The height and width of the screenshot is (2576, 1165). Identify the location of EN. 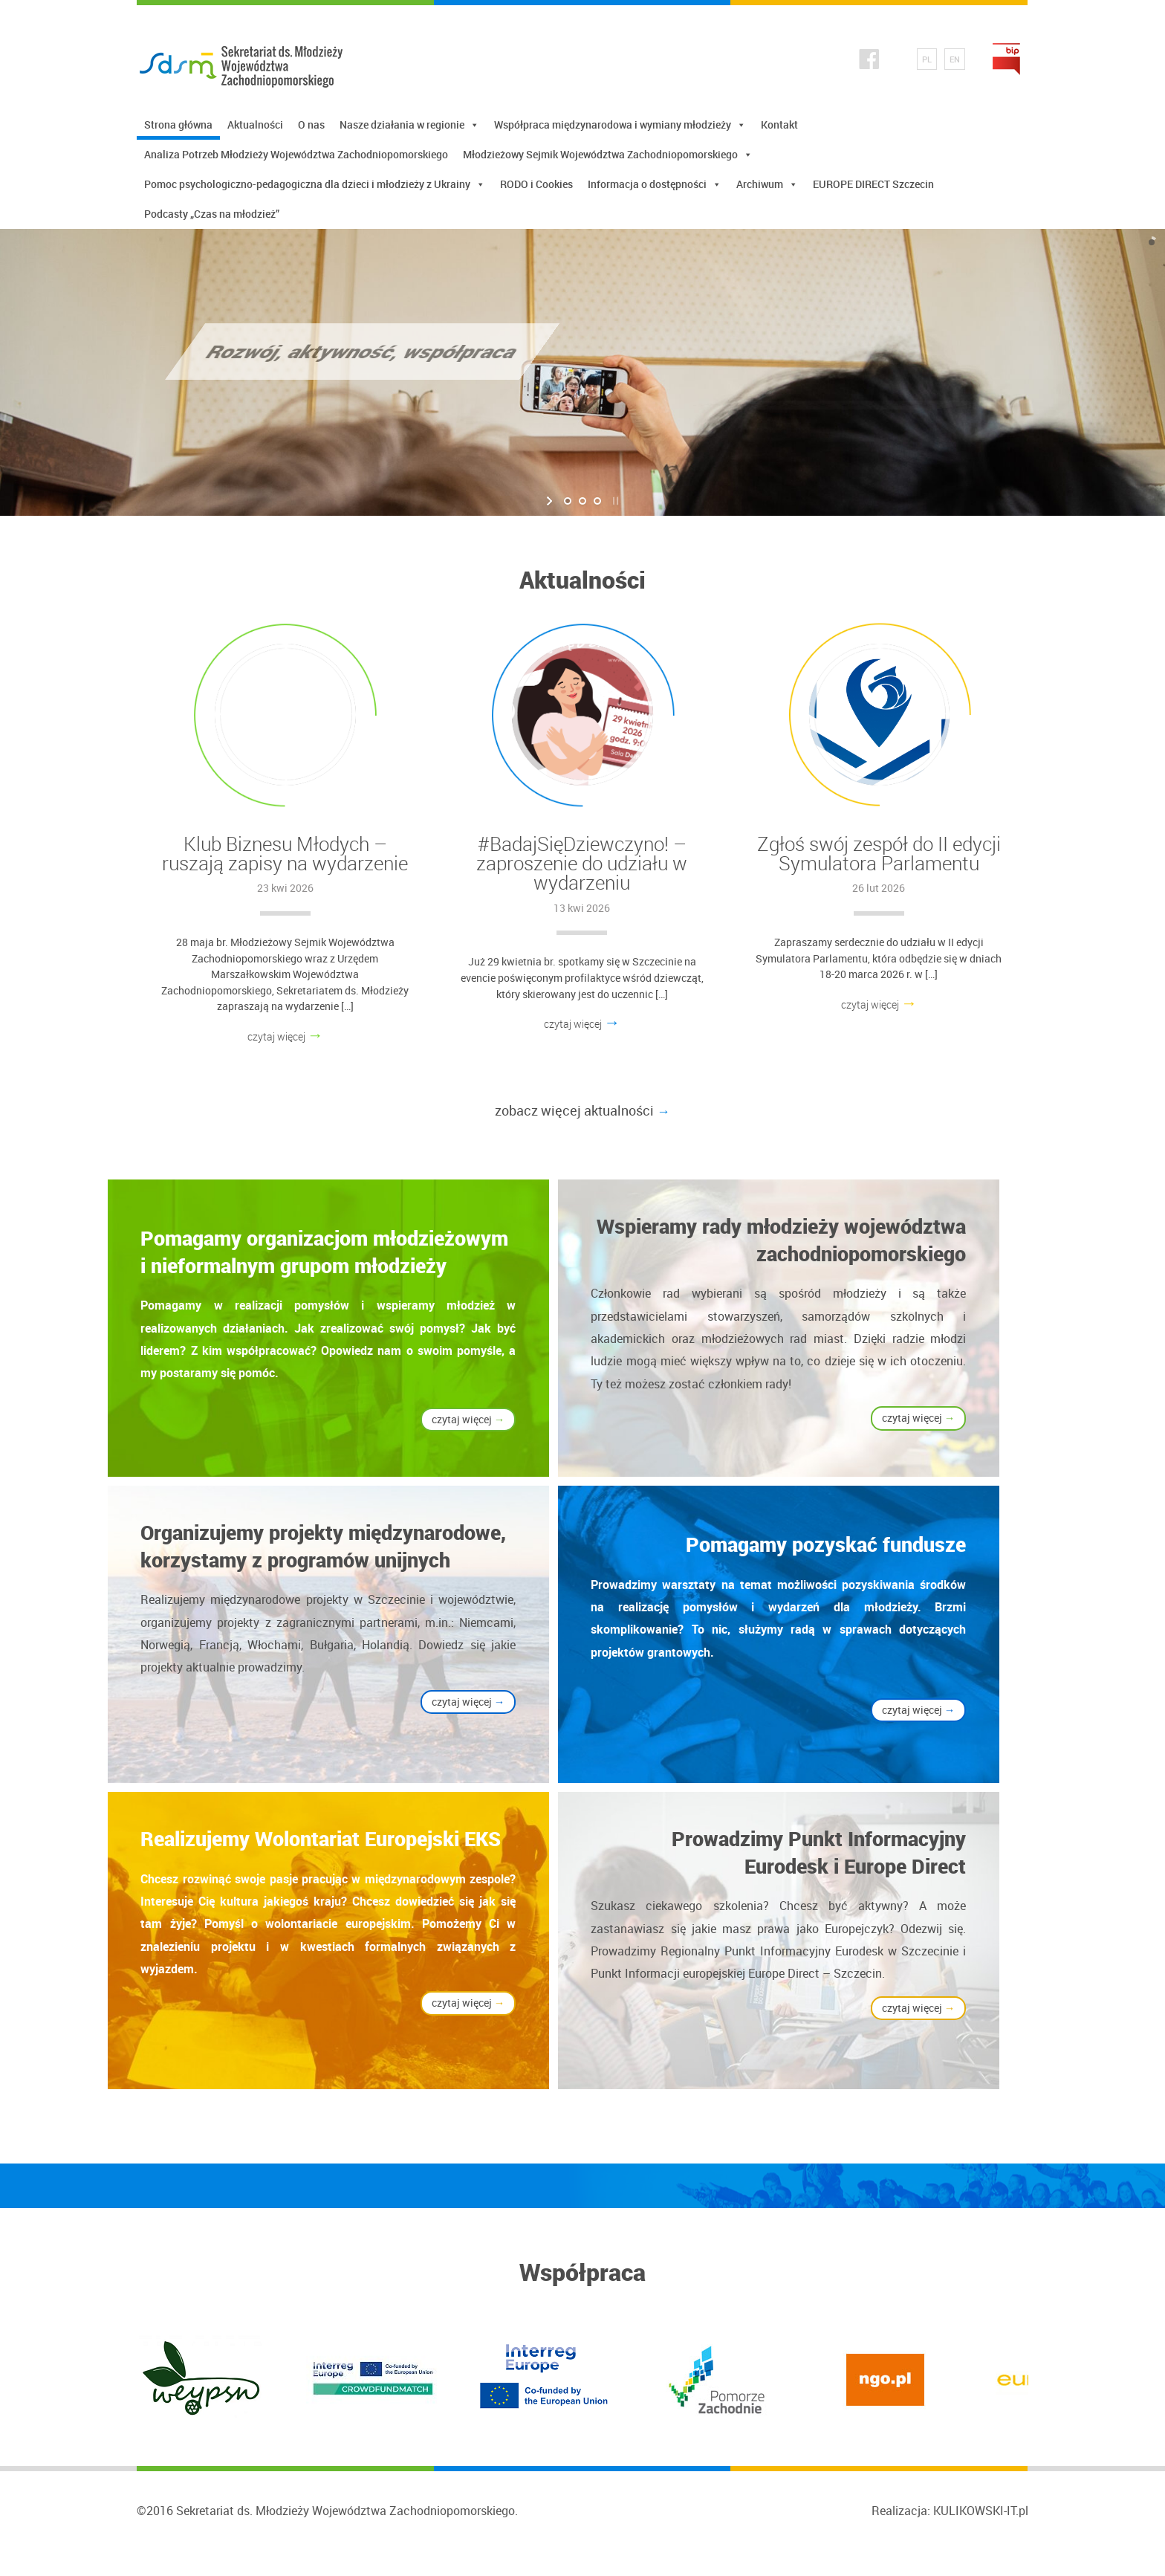
(955, 59).